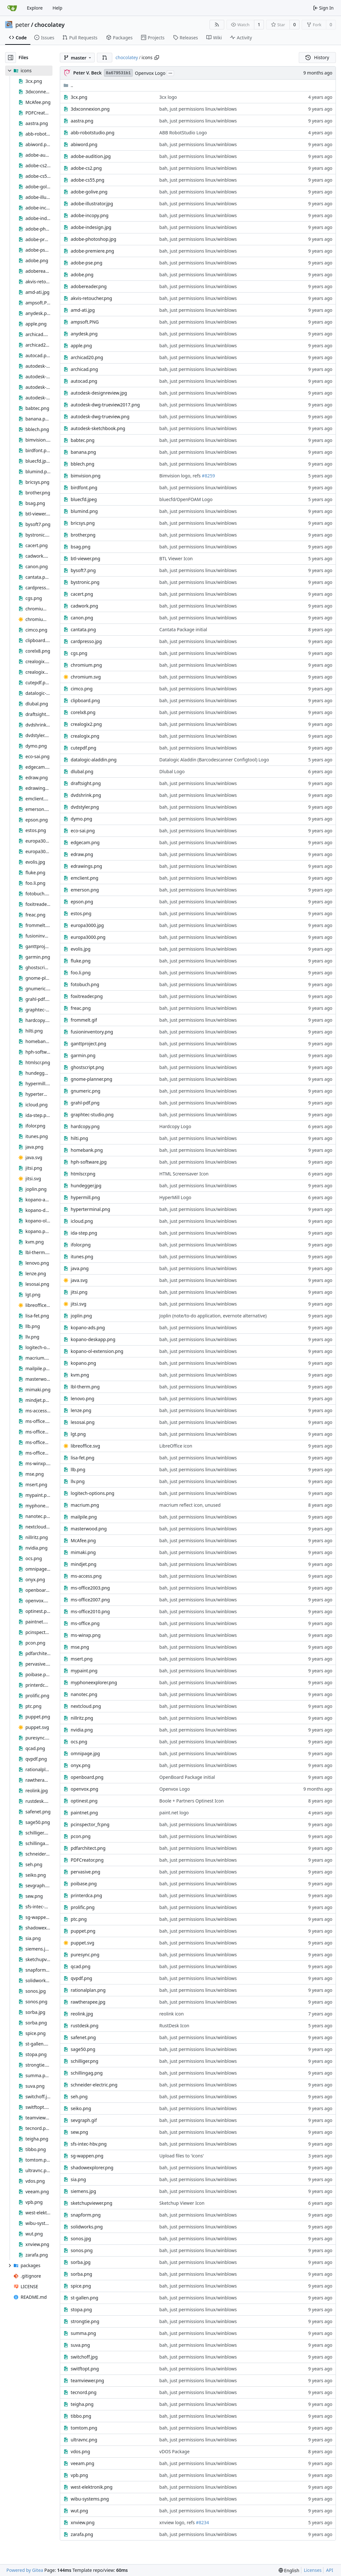  I want to click on summa.png, so click(83, 2333).